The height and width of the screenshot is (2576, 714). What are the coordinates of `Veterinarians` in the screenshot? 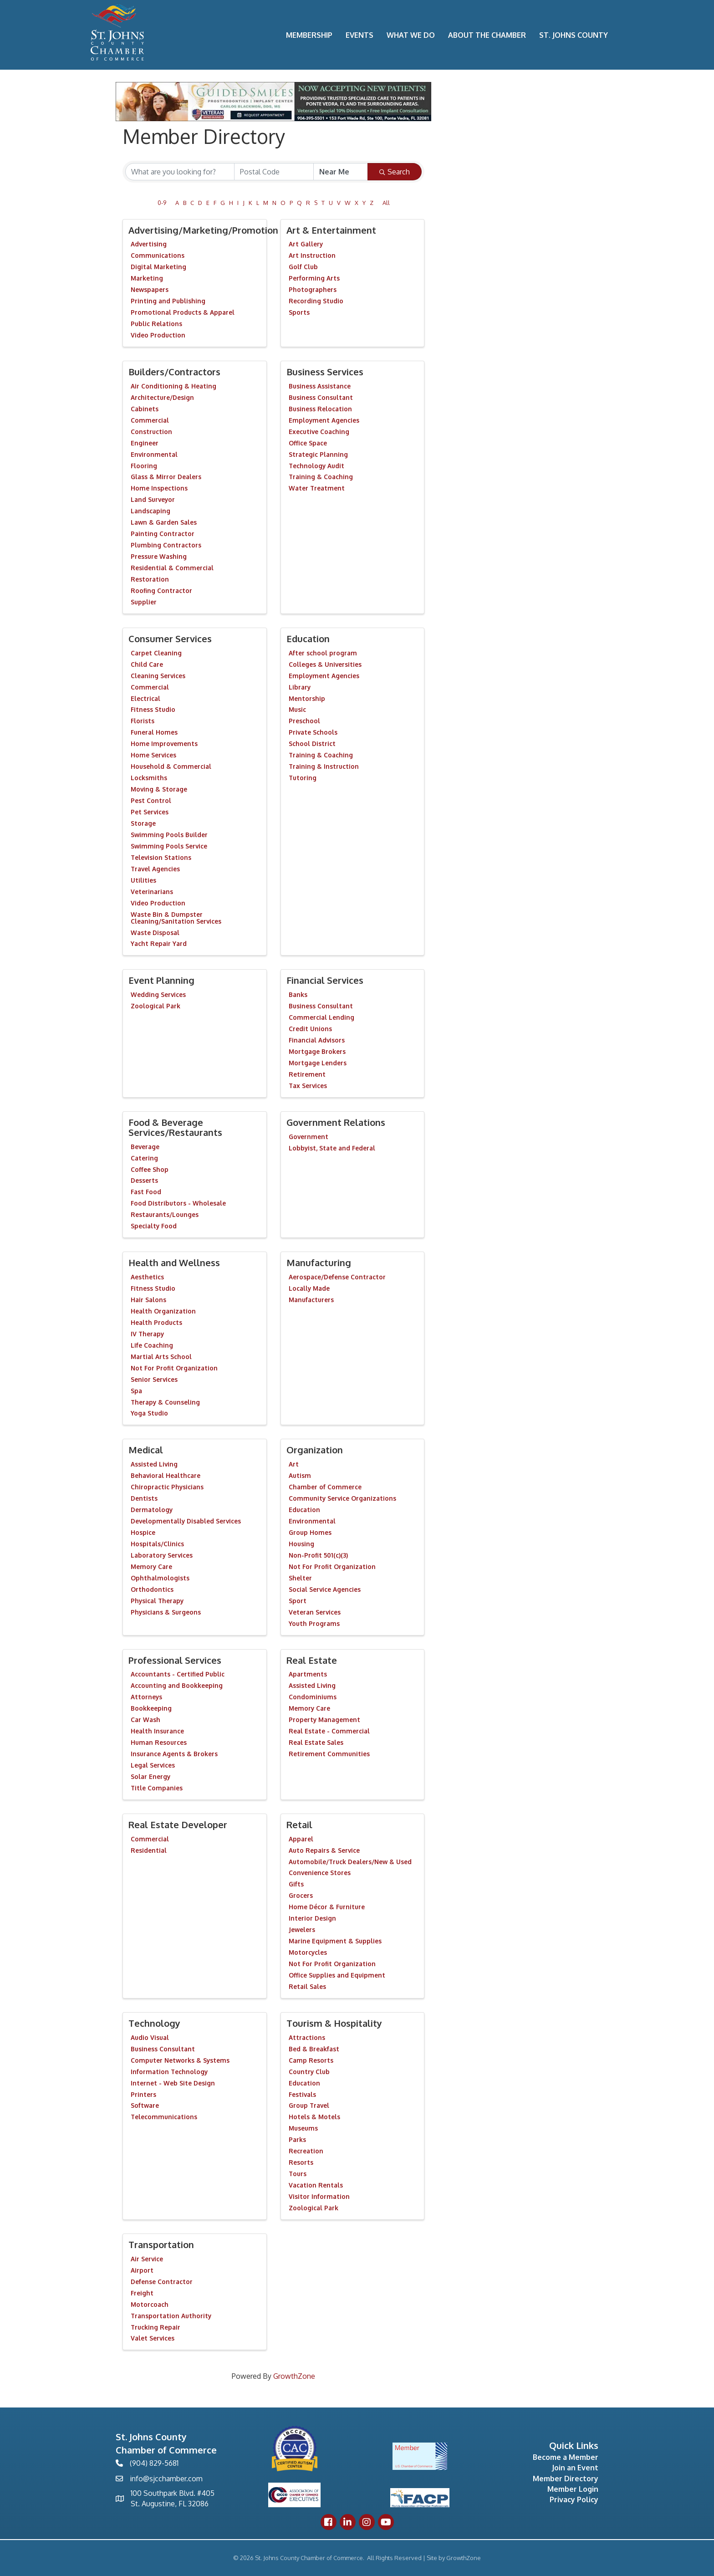 It's located at (152, 891).